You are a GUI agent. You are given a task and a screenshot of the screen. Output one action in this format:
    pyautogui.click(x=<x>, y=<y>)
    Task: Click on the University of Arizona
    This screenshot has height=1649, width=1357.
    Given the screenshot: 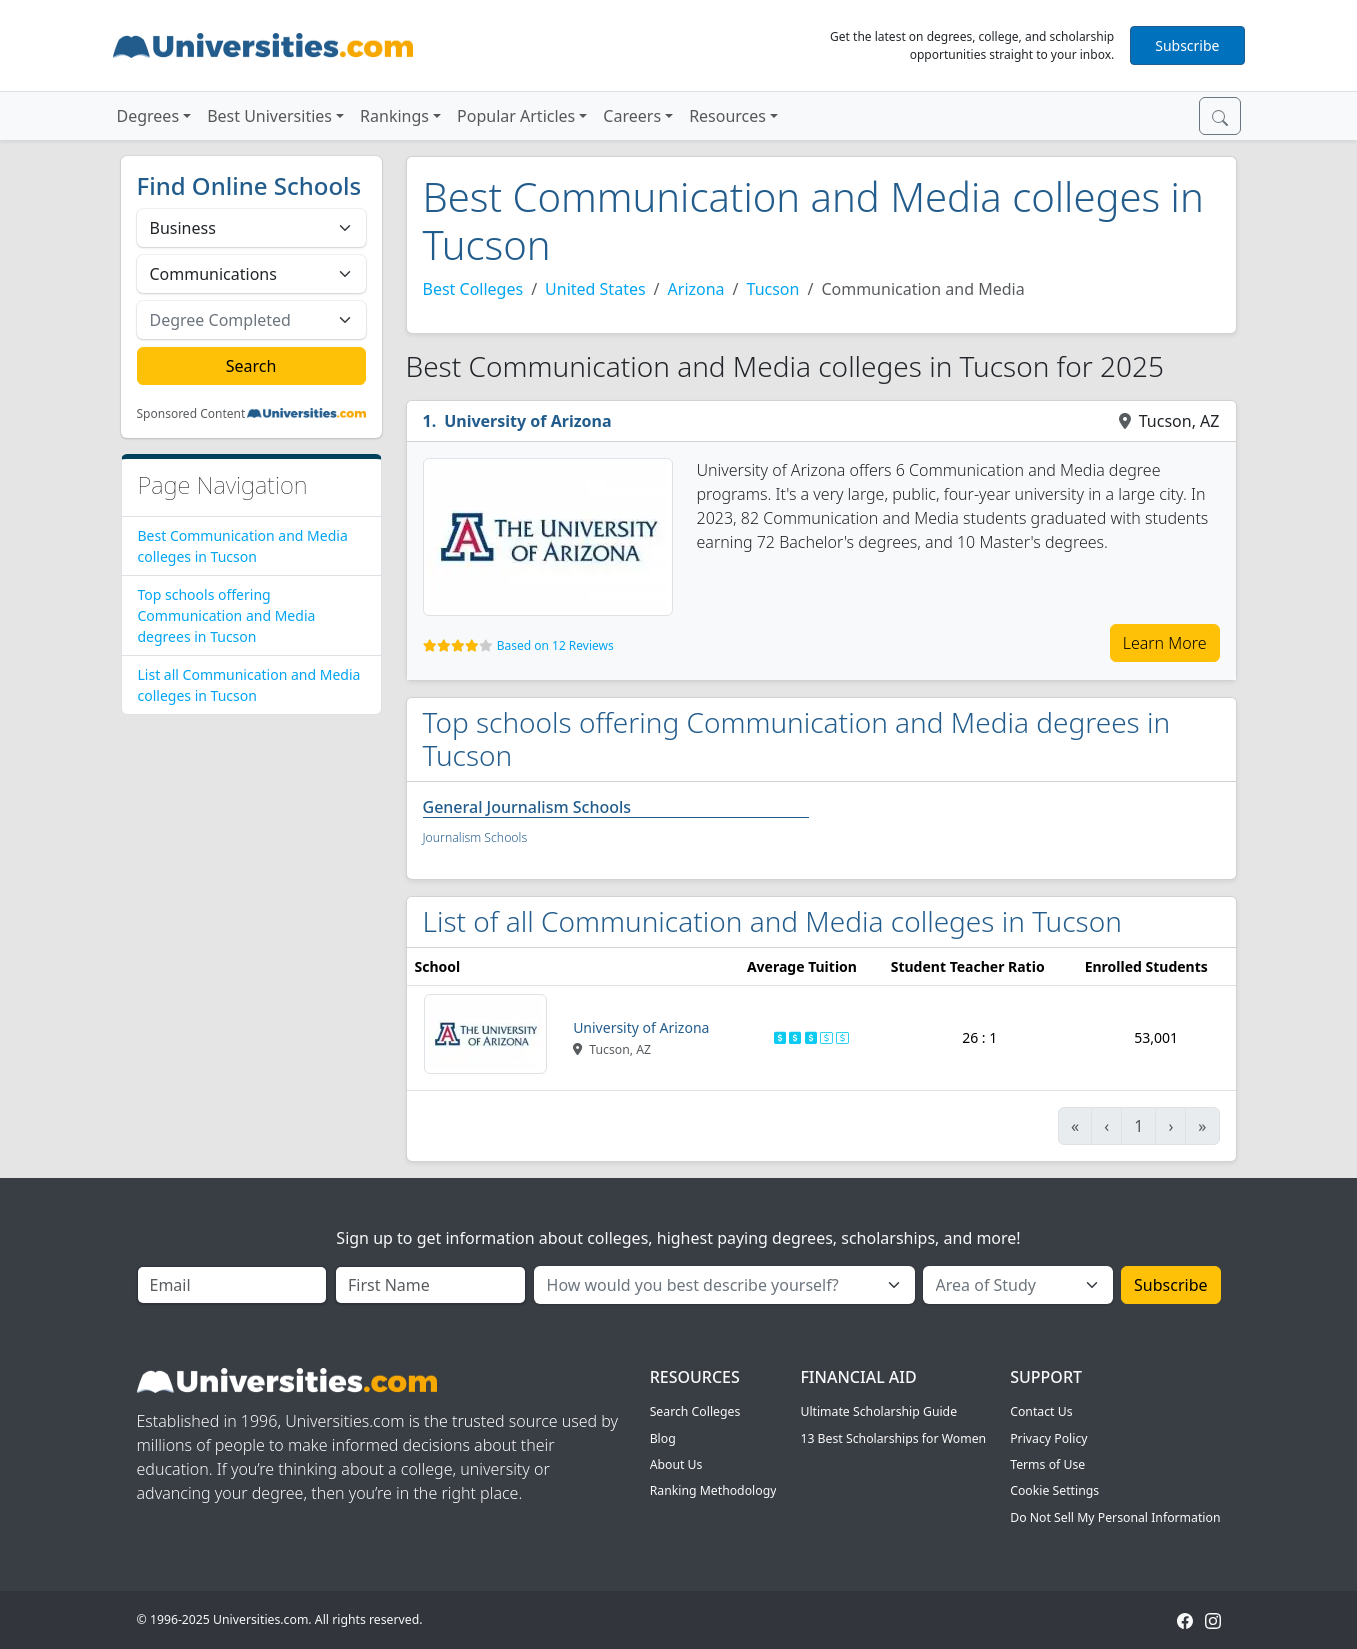 What is the action you would take?
    pyautogui.click(x=527, y=421)
    